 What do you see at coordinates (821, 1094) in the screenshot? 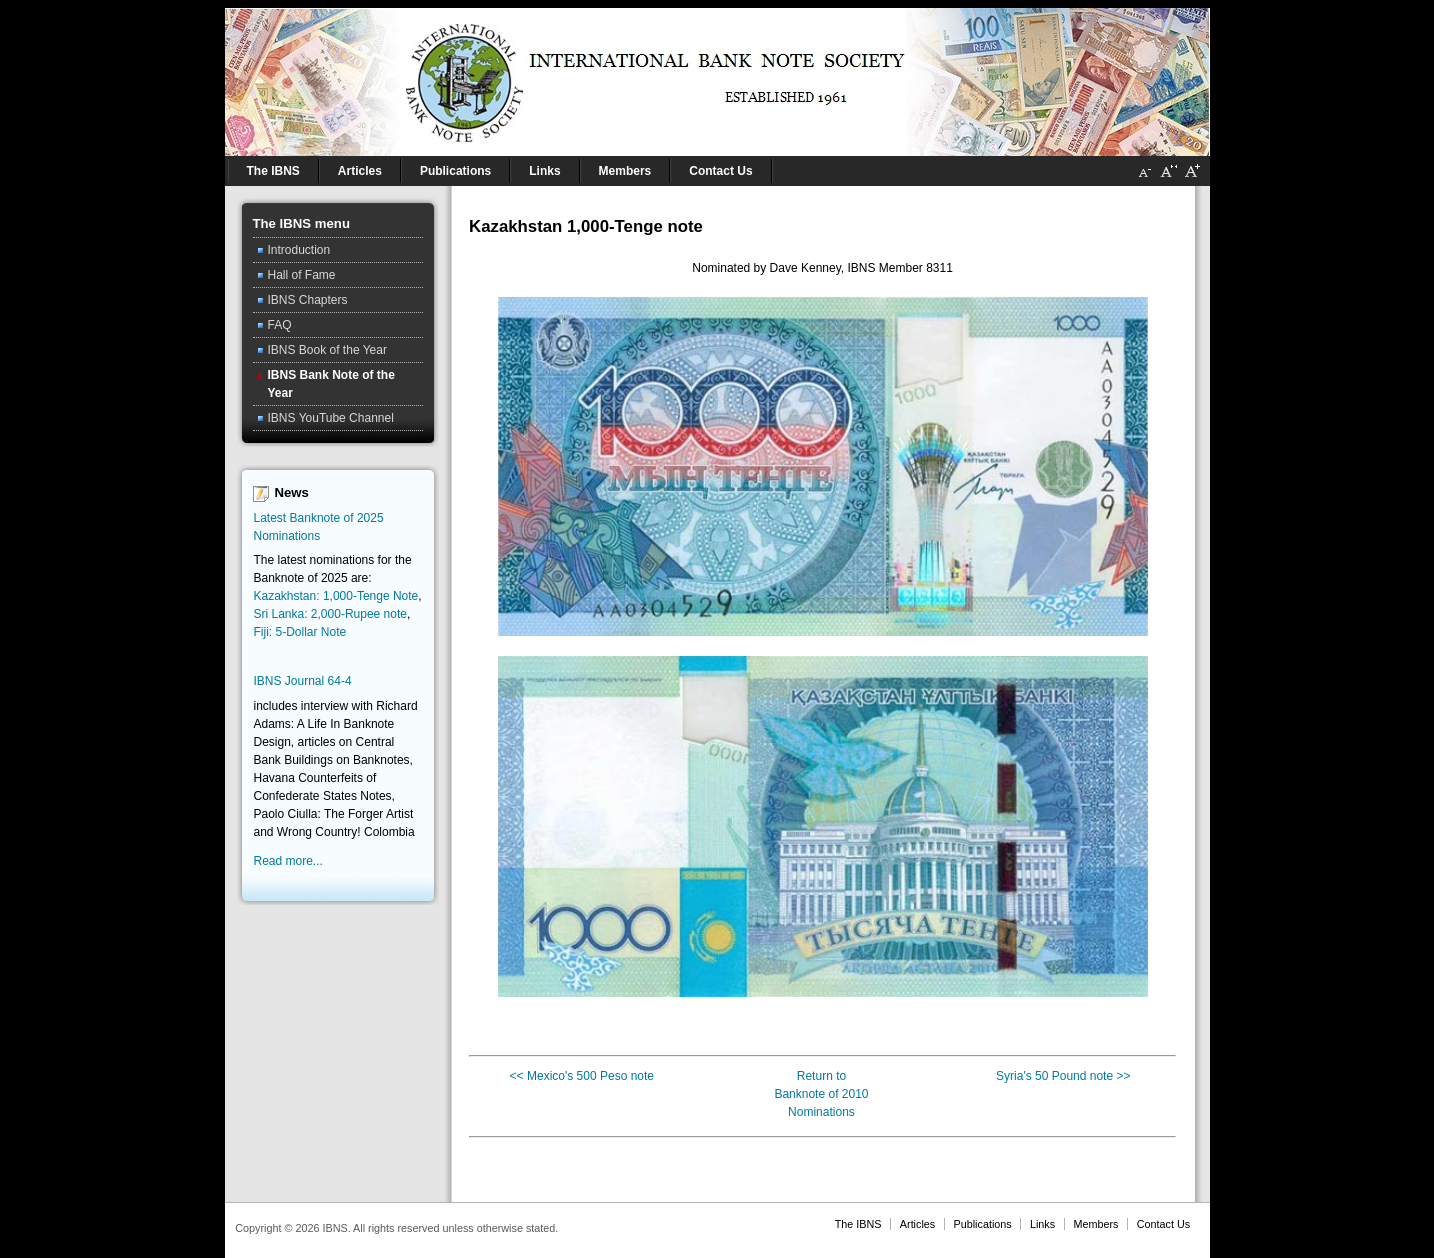
I see `Banknote of 2010` at bounding box center [821, 1094].